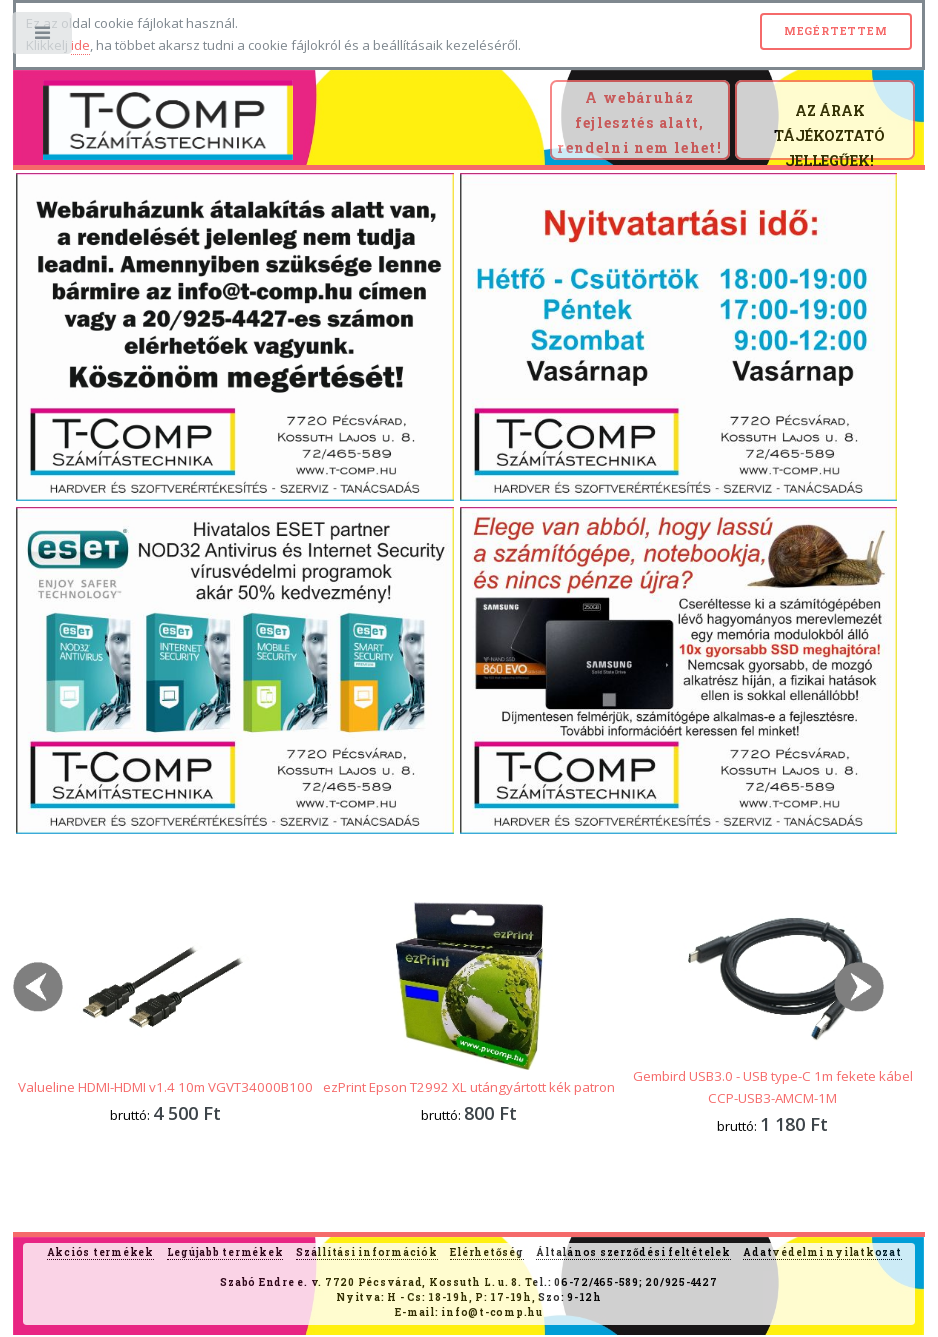  I want to click on Adatvédelmi nyilatkozat, so click(822, 1252).